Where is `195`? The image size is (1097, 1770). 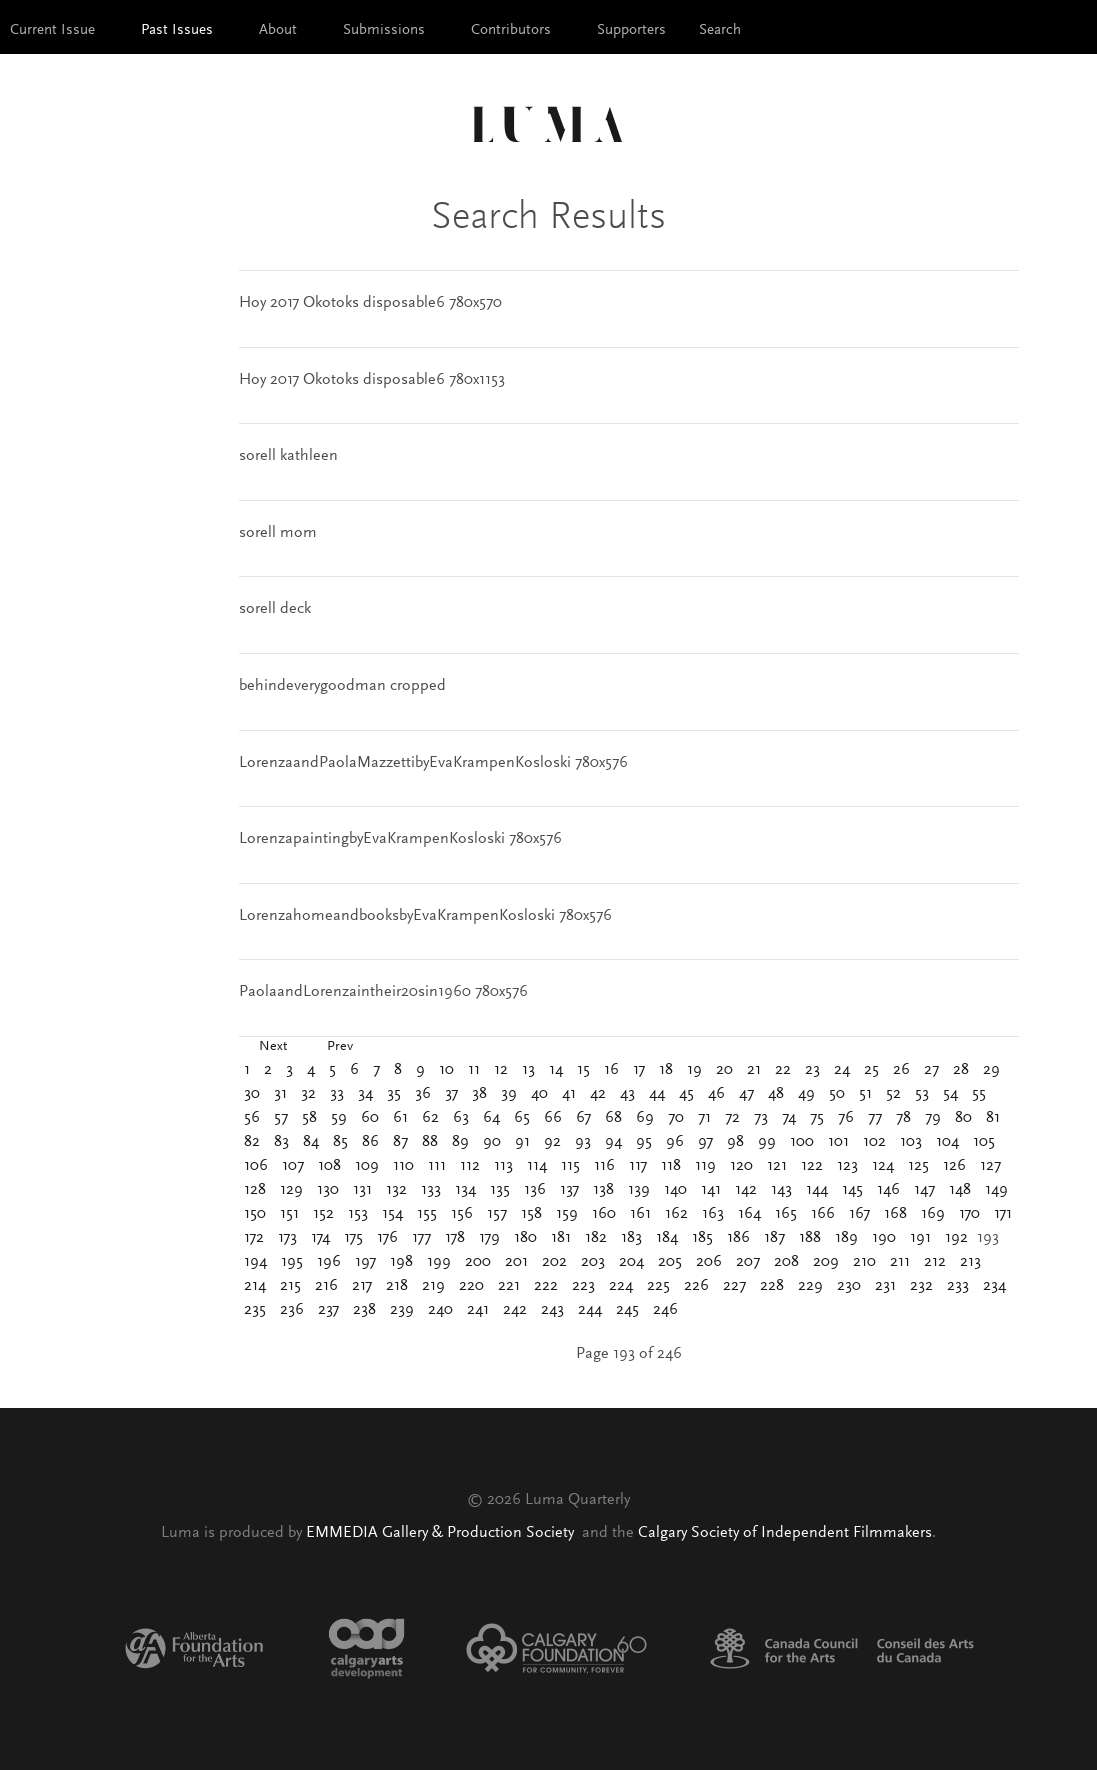 195 is located at coordinates (292, 1262).